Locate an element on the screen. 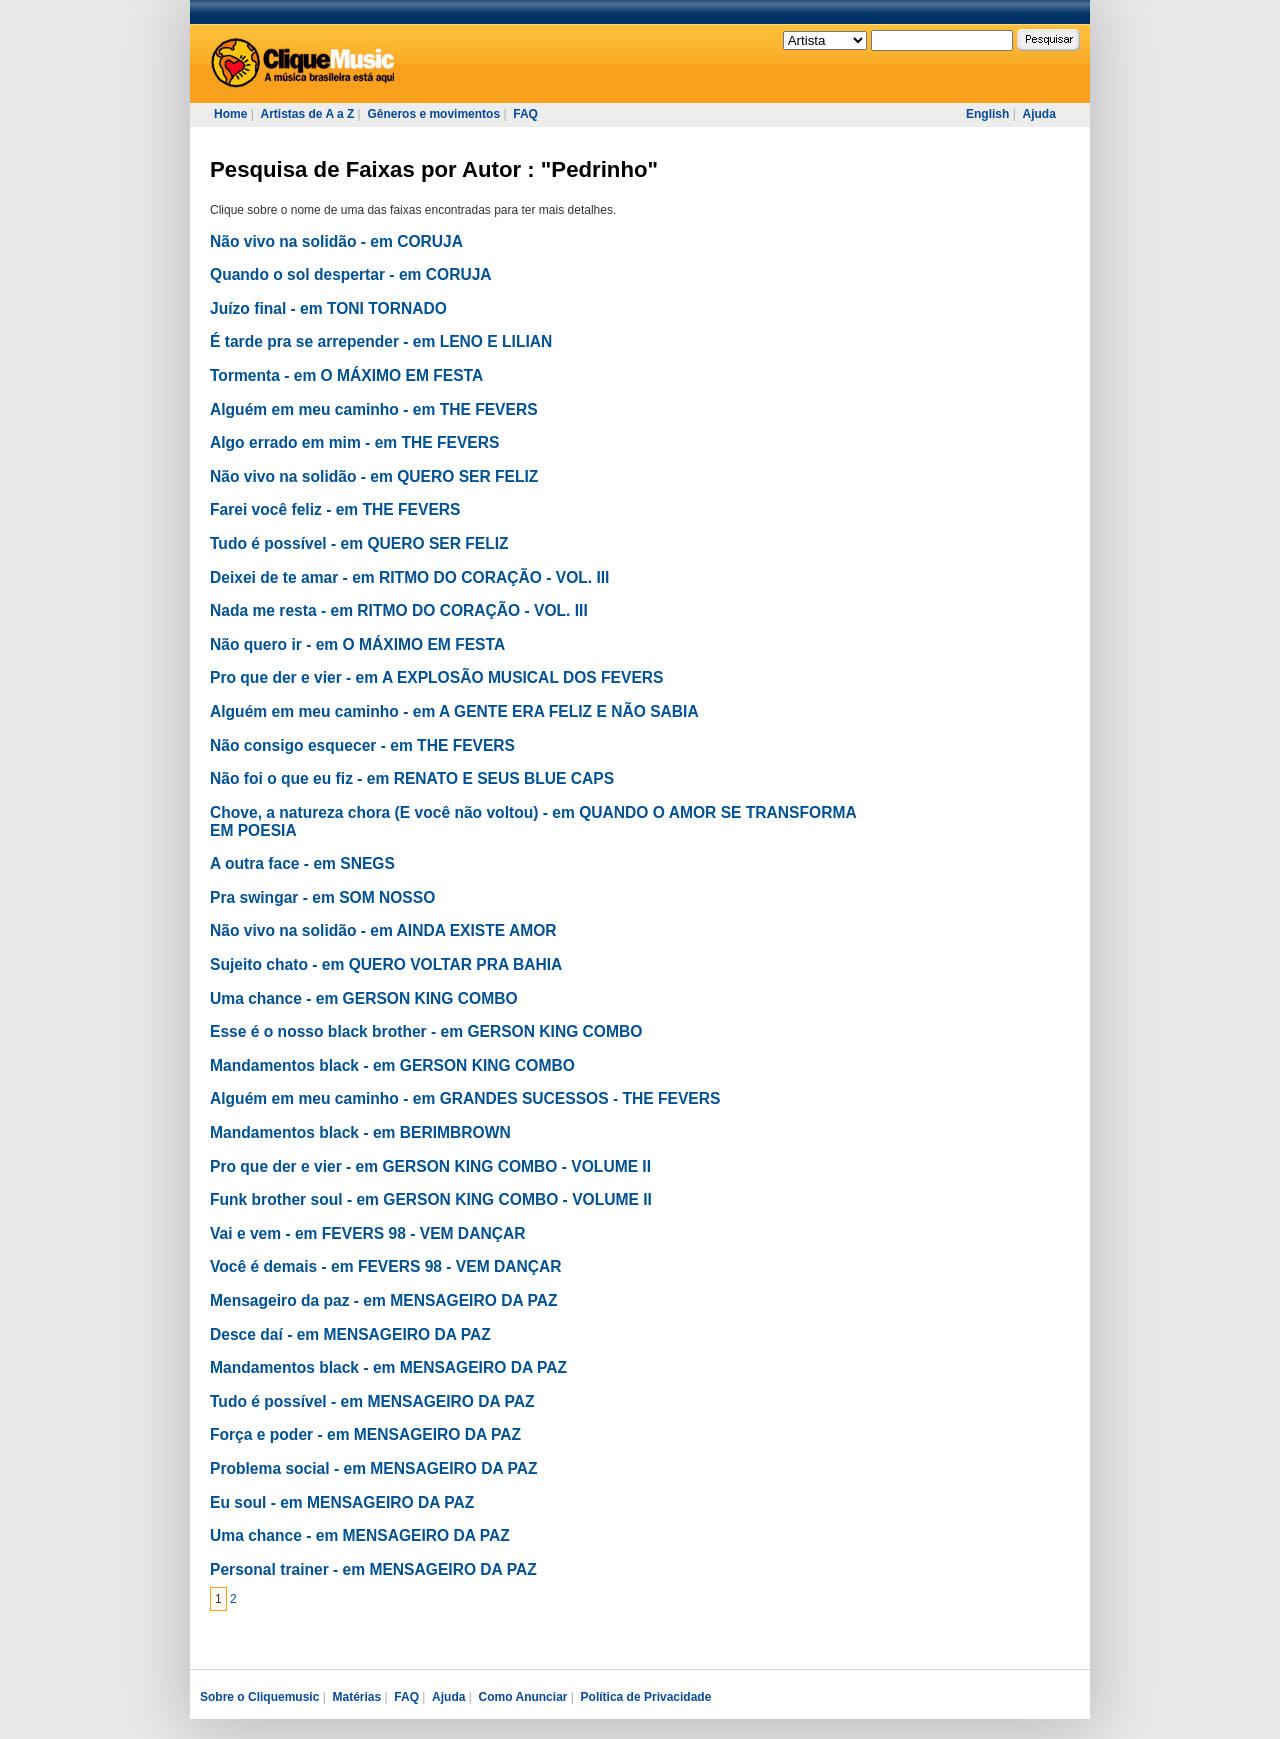  Alguém em meu caminho - em THE FEVERS is located at coordinates (374, 409).